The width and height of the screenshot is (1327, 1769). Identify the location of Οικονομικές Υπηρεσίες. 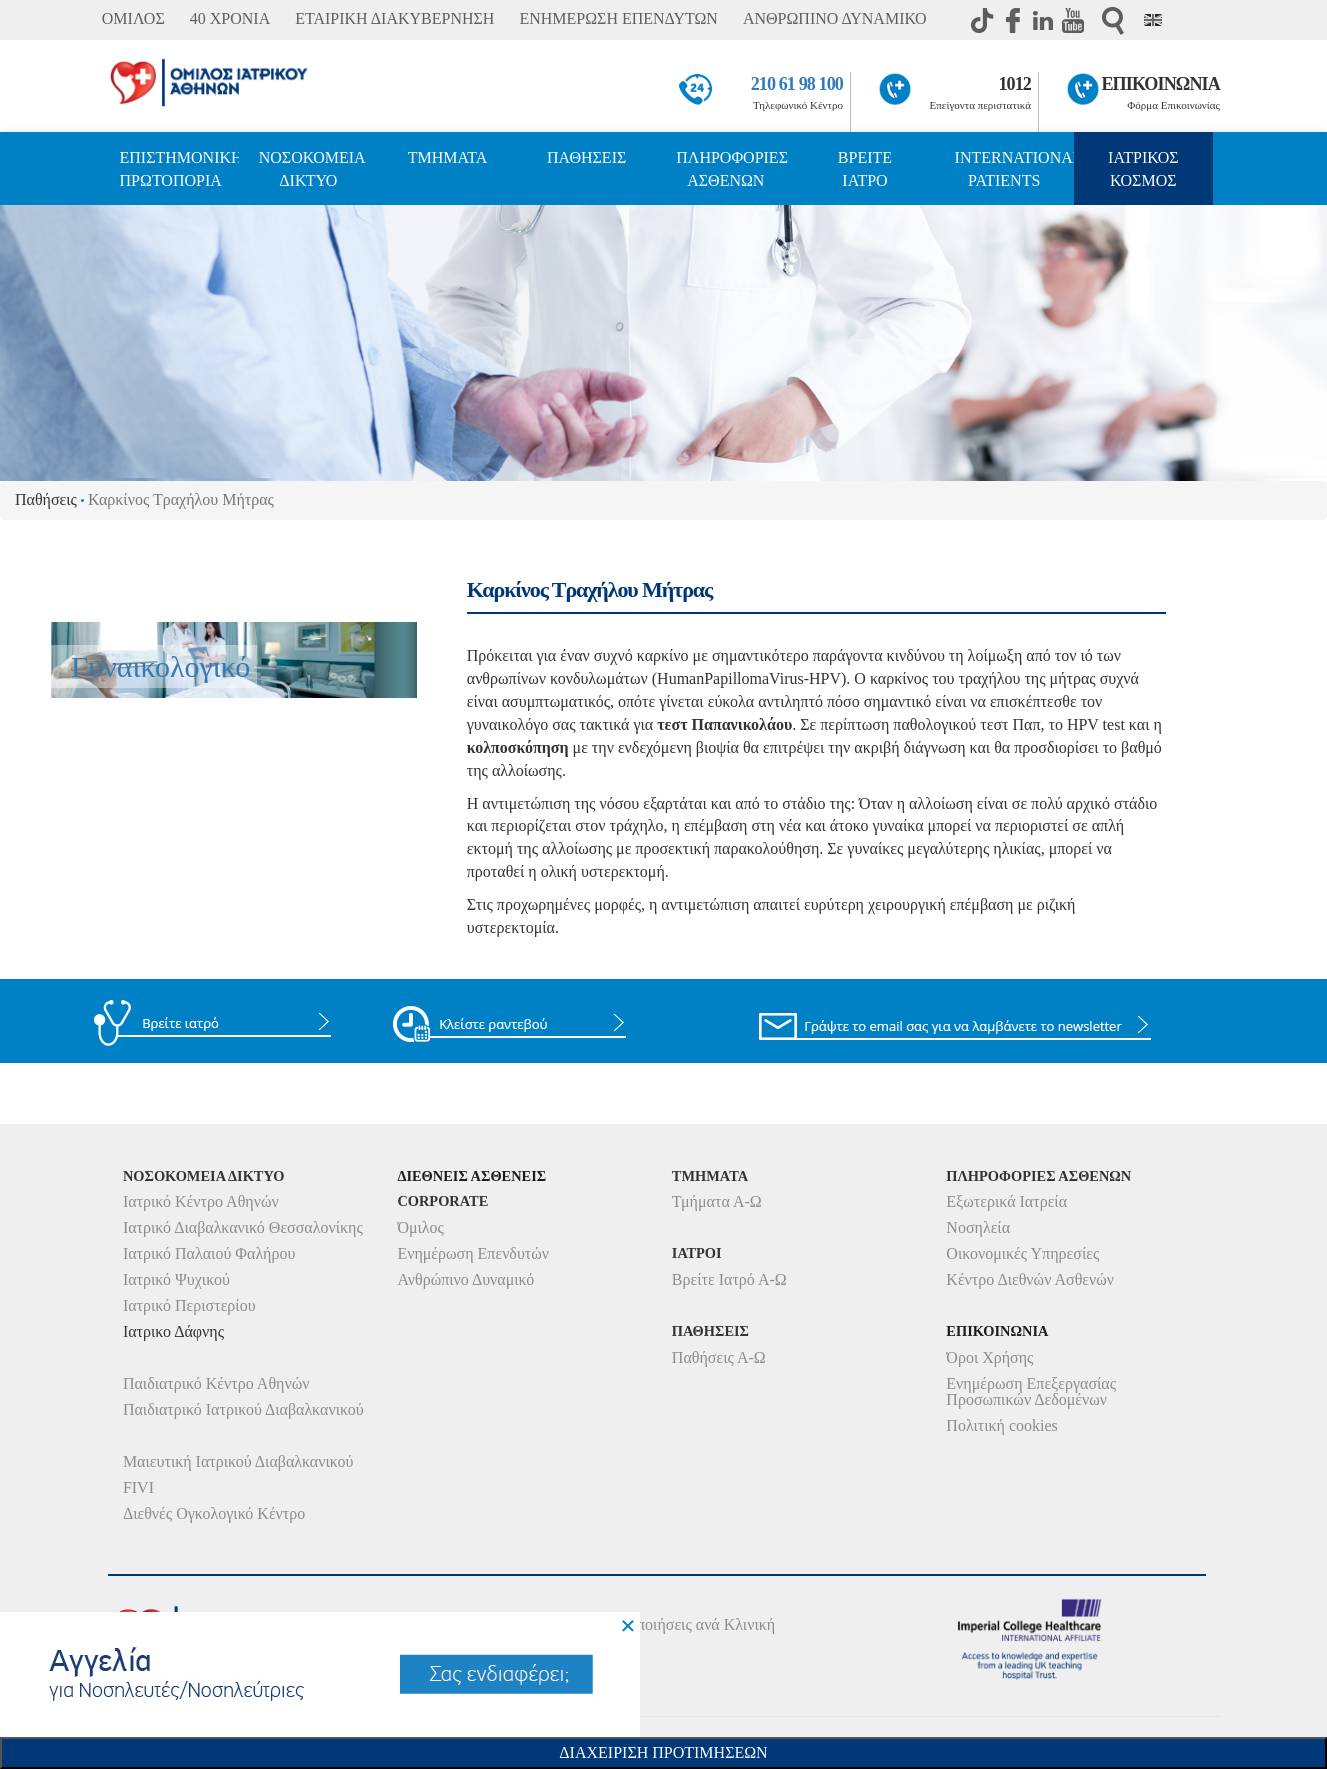
(1022, 1253).